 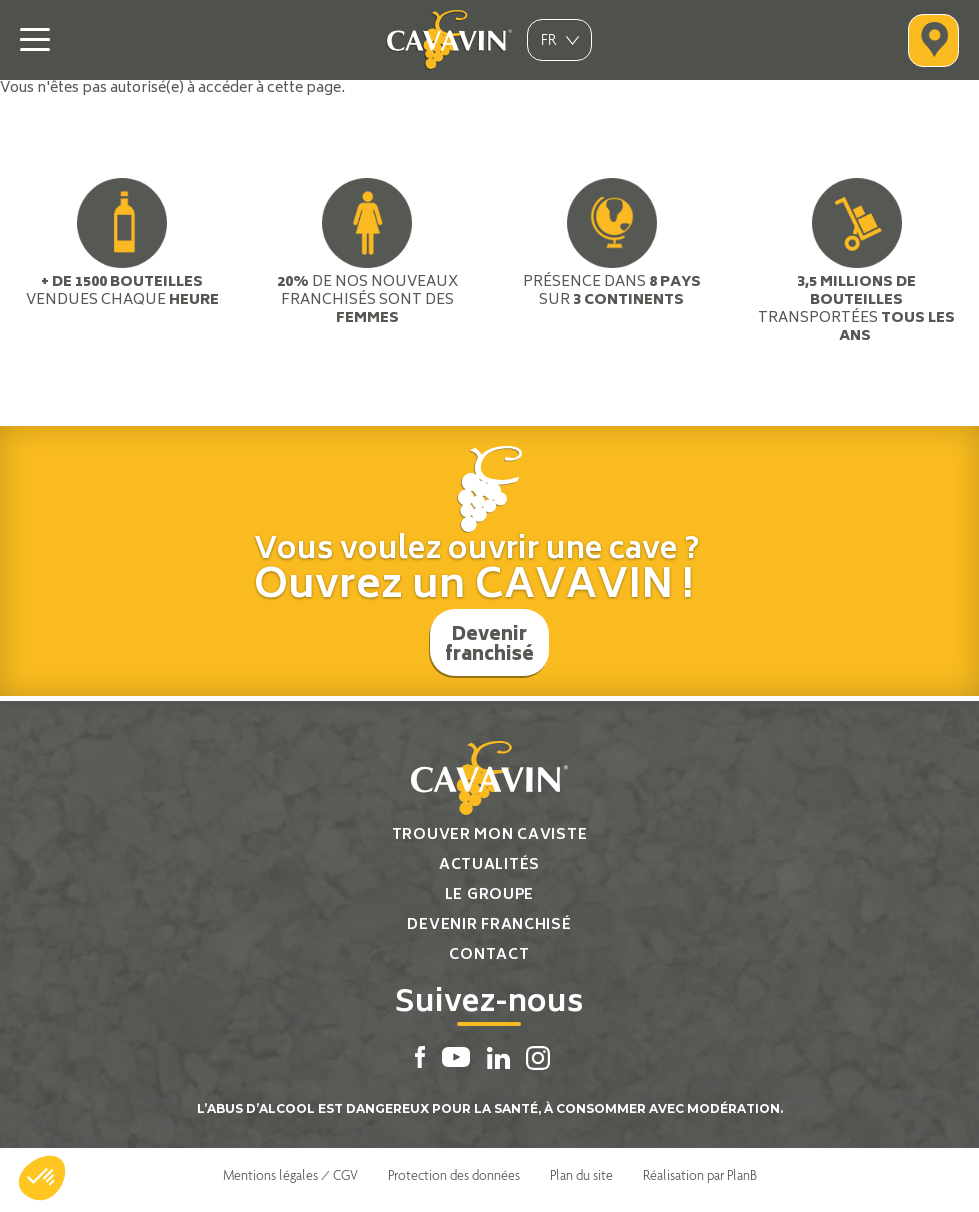 What do you see at coordinates (490, 835) in the screenshot?
I see `Trouver mon caviste` at bounding box center [490, 835].